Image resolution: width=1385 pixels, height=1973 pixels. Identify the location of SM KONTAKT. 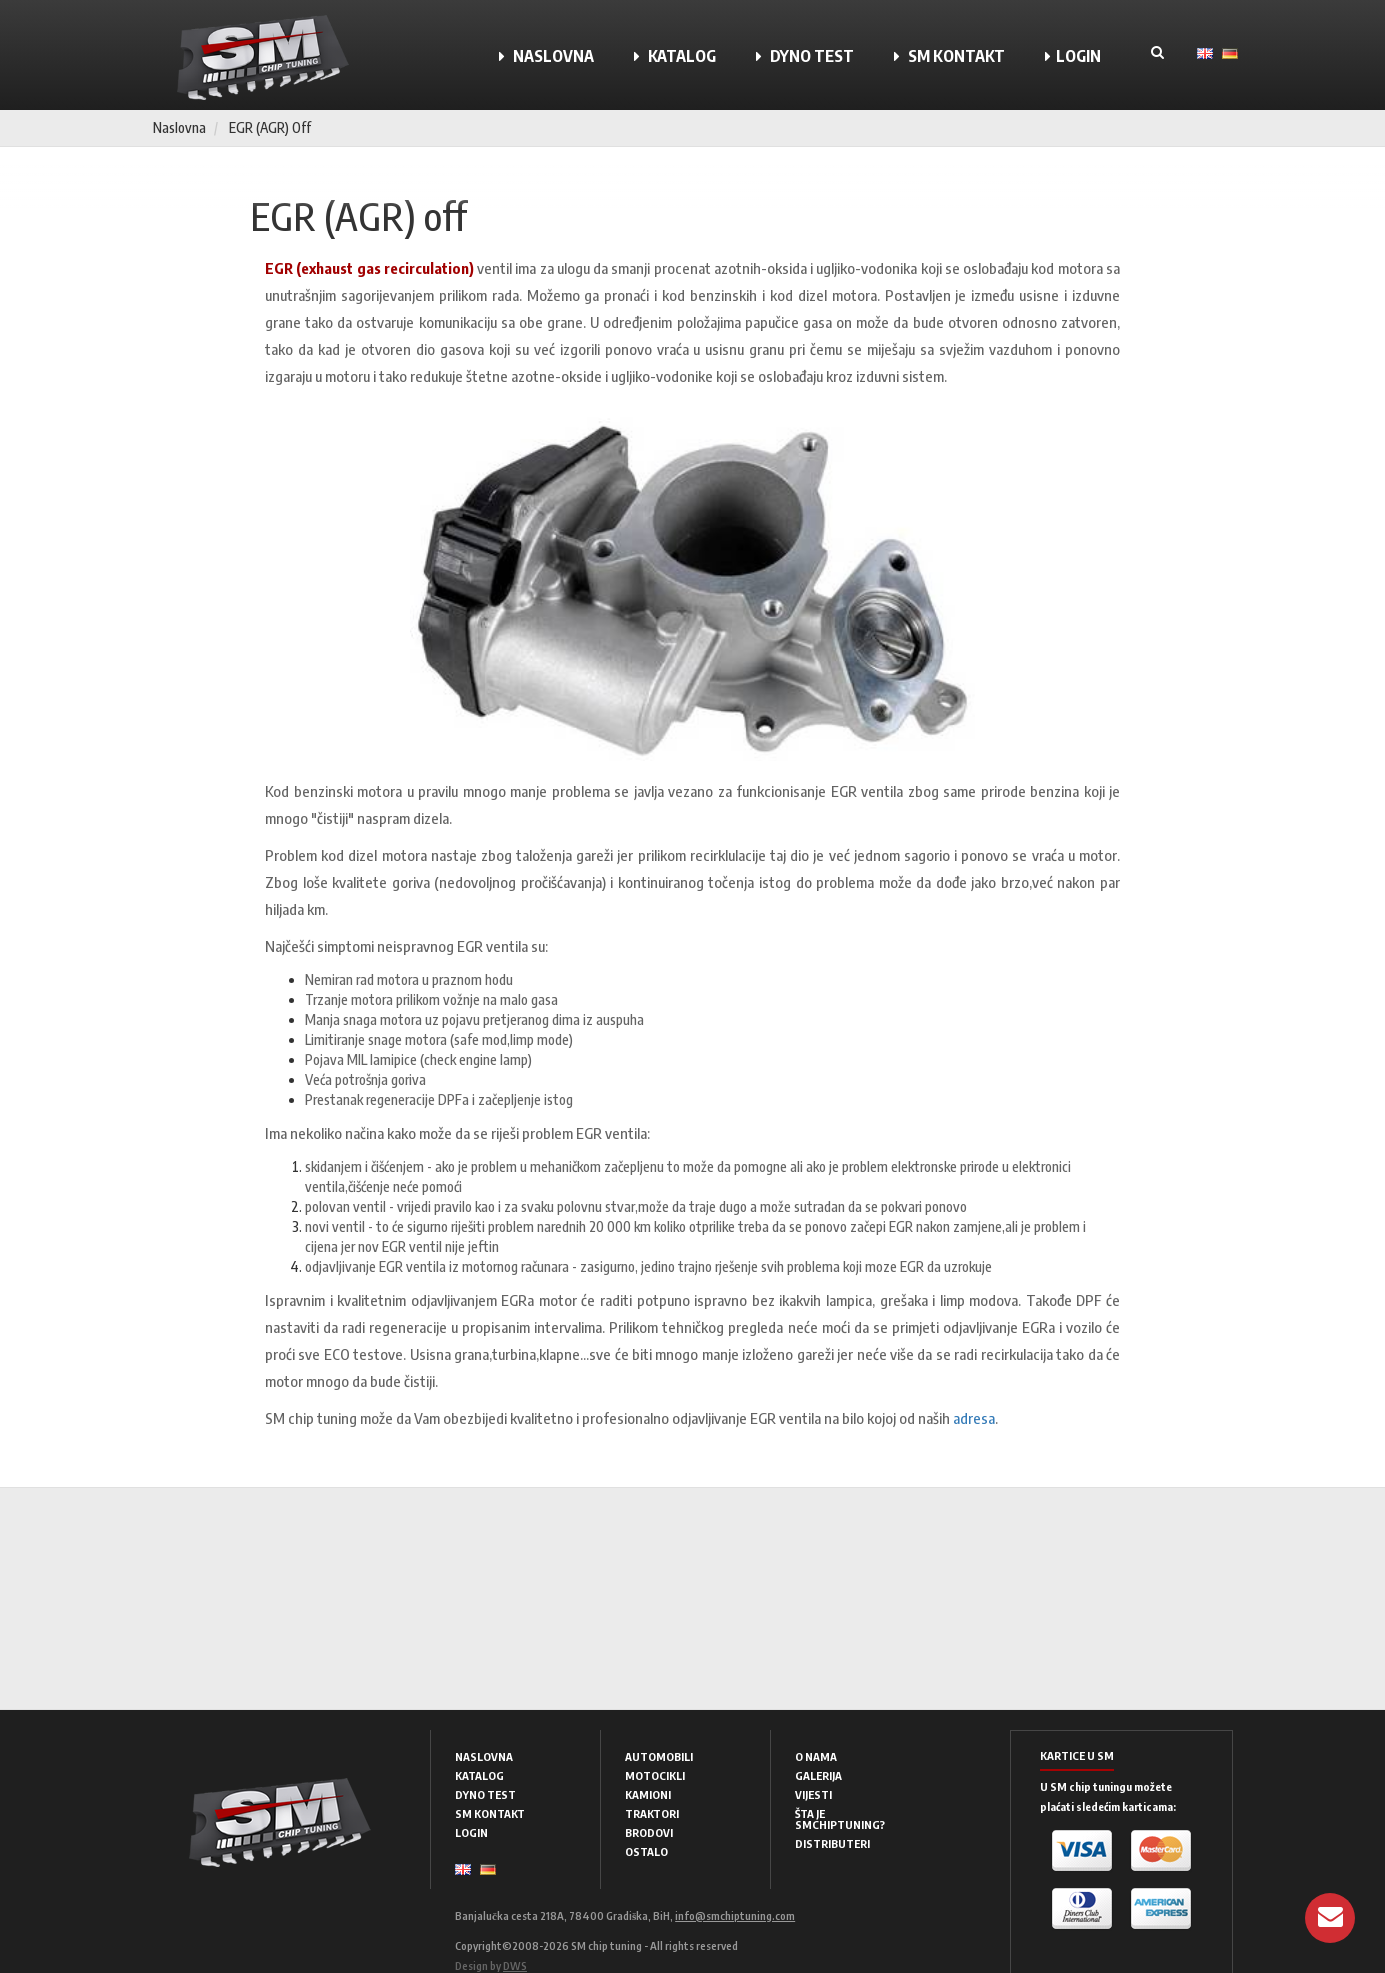
(949, 56).